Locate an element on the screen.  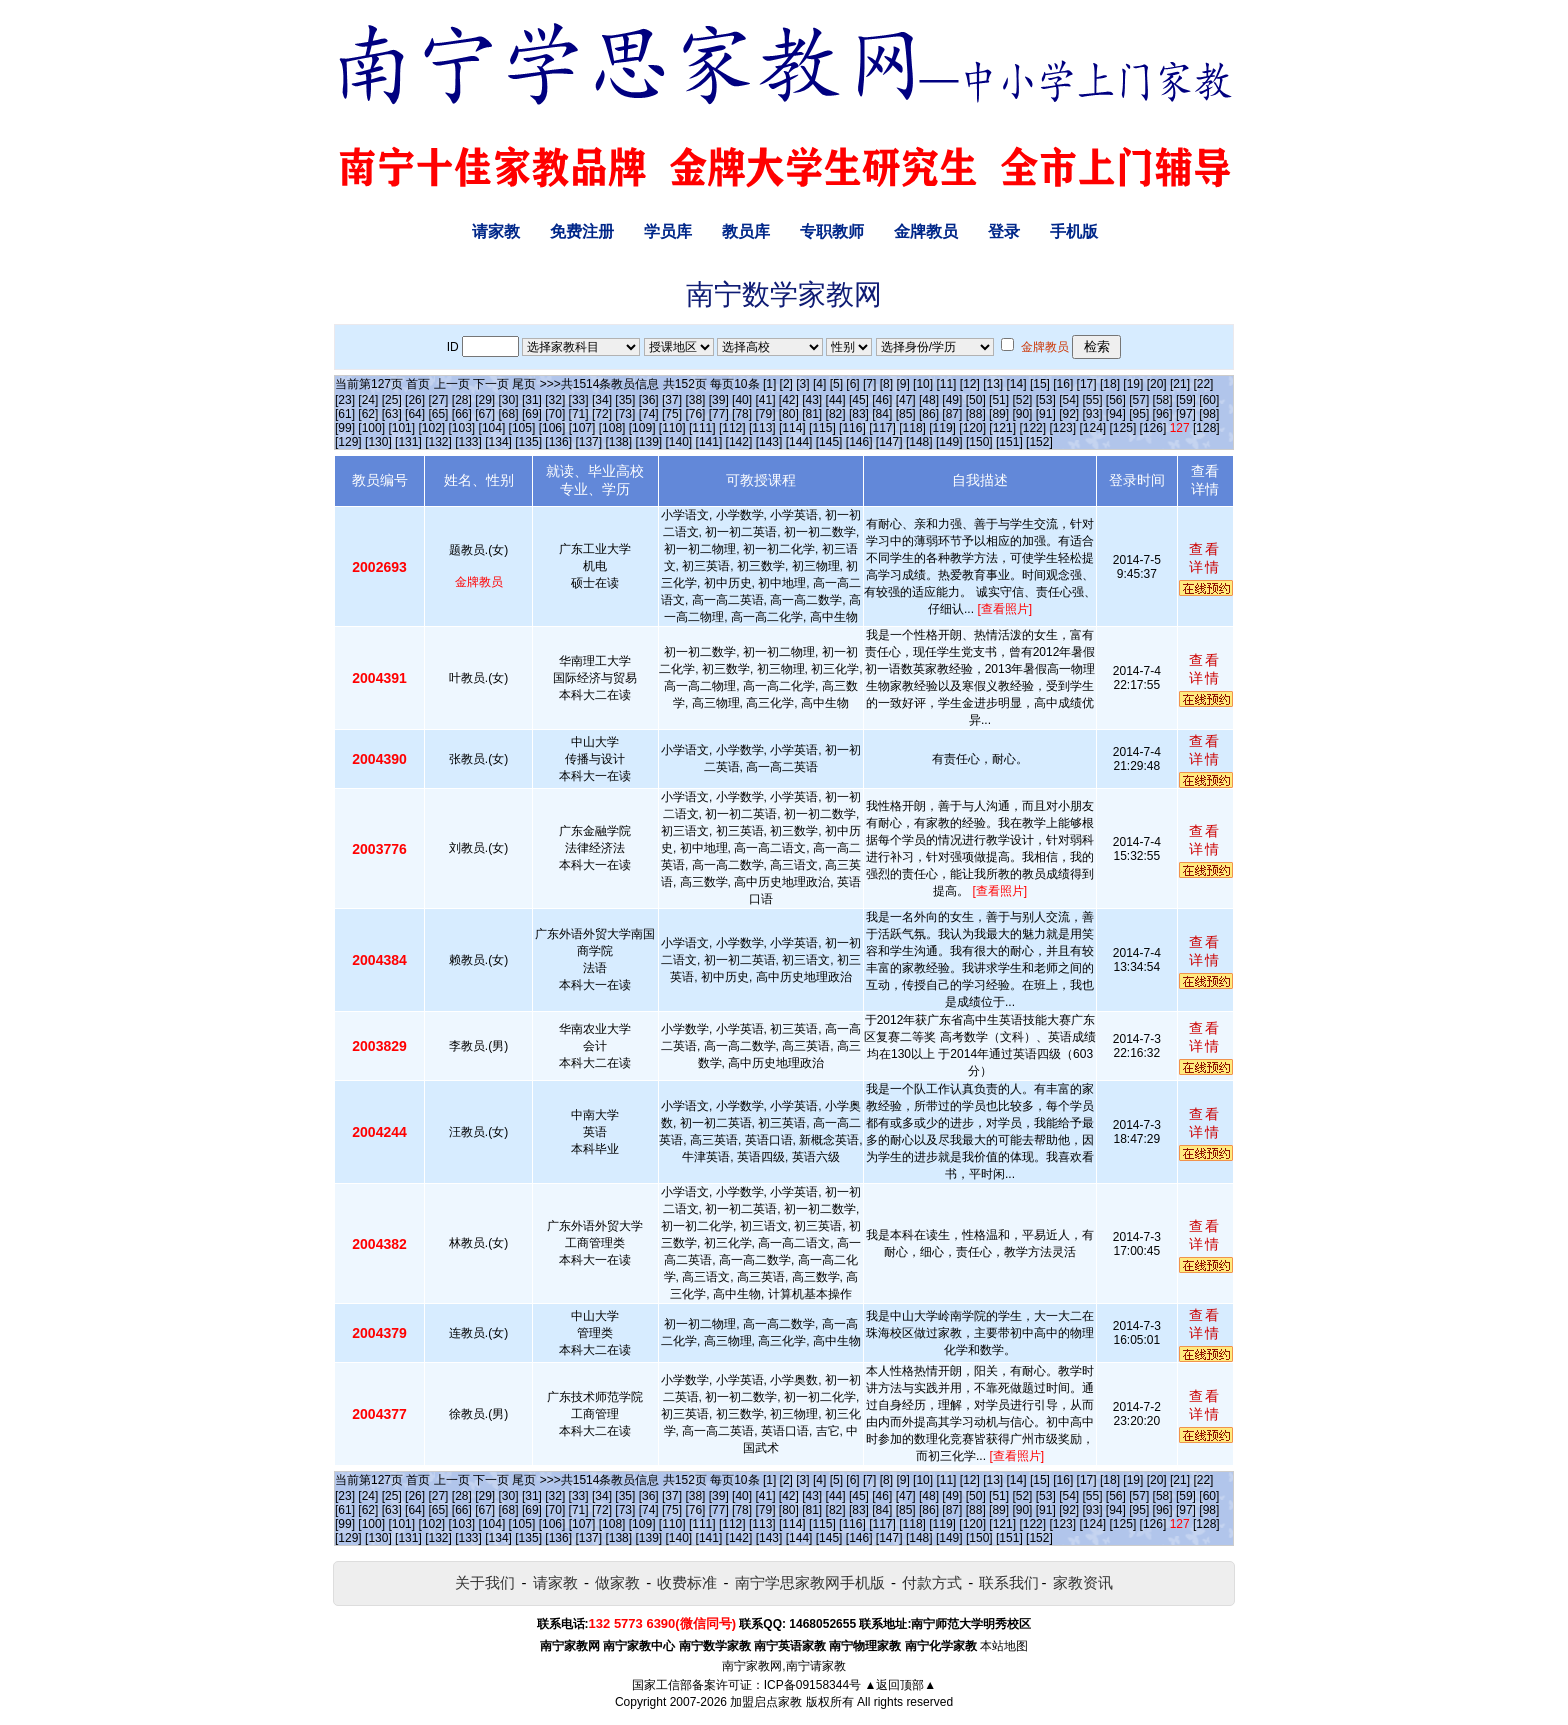
[145] is located at coordinates (829, 442).